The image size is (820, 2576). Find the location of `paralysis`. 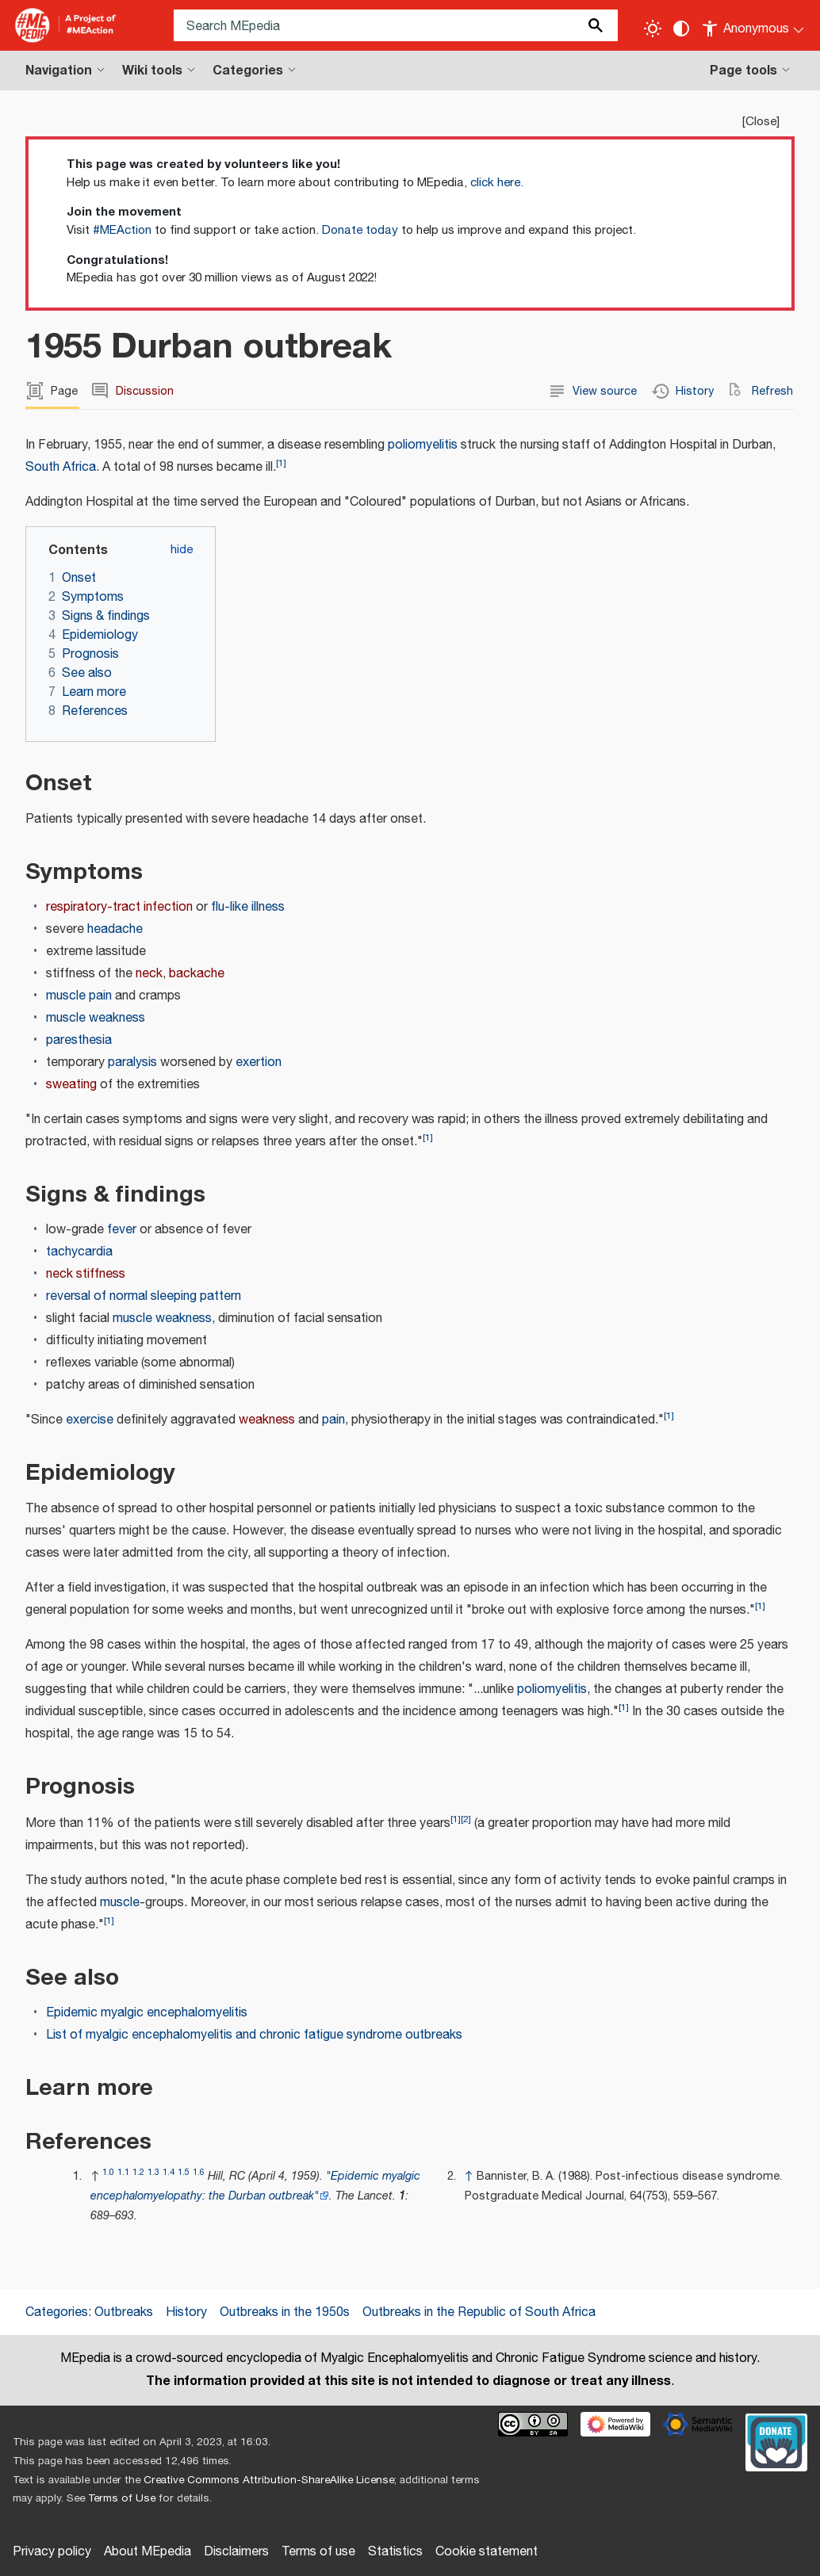

paralysis is located at coordinates (132, 1062).